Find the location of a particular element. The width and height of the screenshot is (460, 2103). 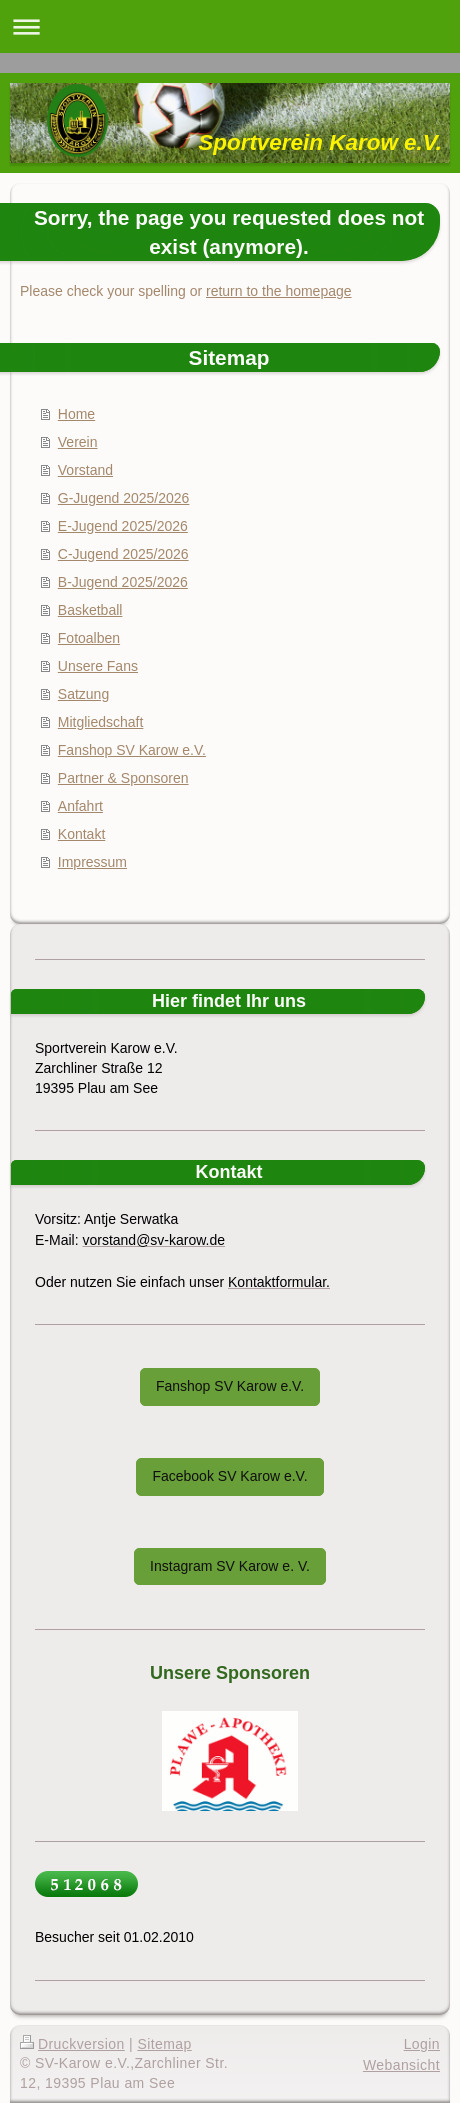

Mitgliedschaft is located at coordinates (101, 722).